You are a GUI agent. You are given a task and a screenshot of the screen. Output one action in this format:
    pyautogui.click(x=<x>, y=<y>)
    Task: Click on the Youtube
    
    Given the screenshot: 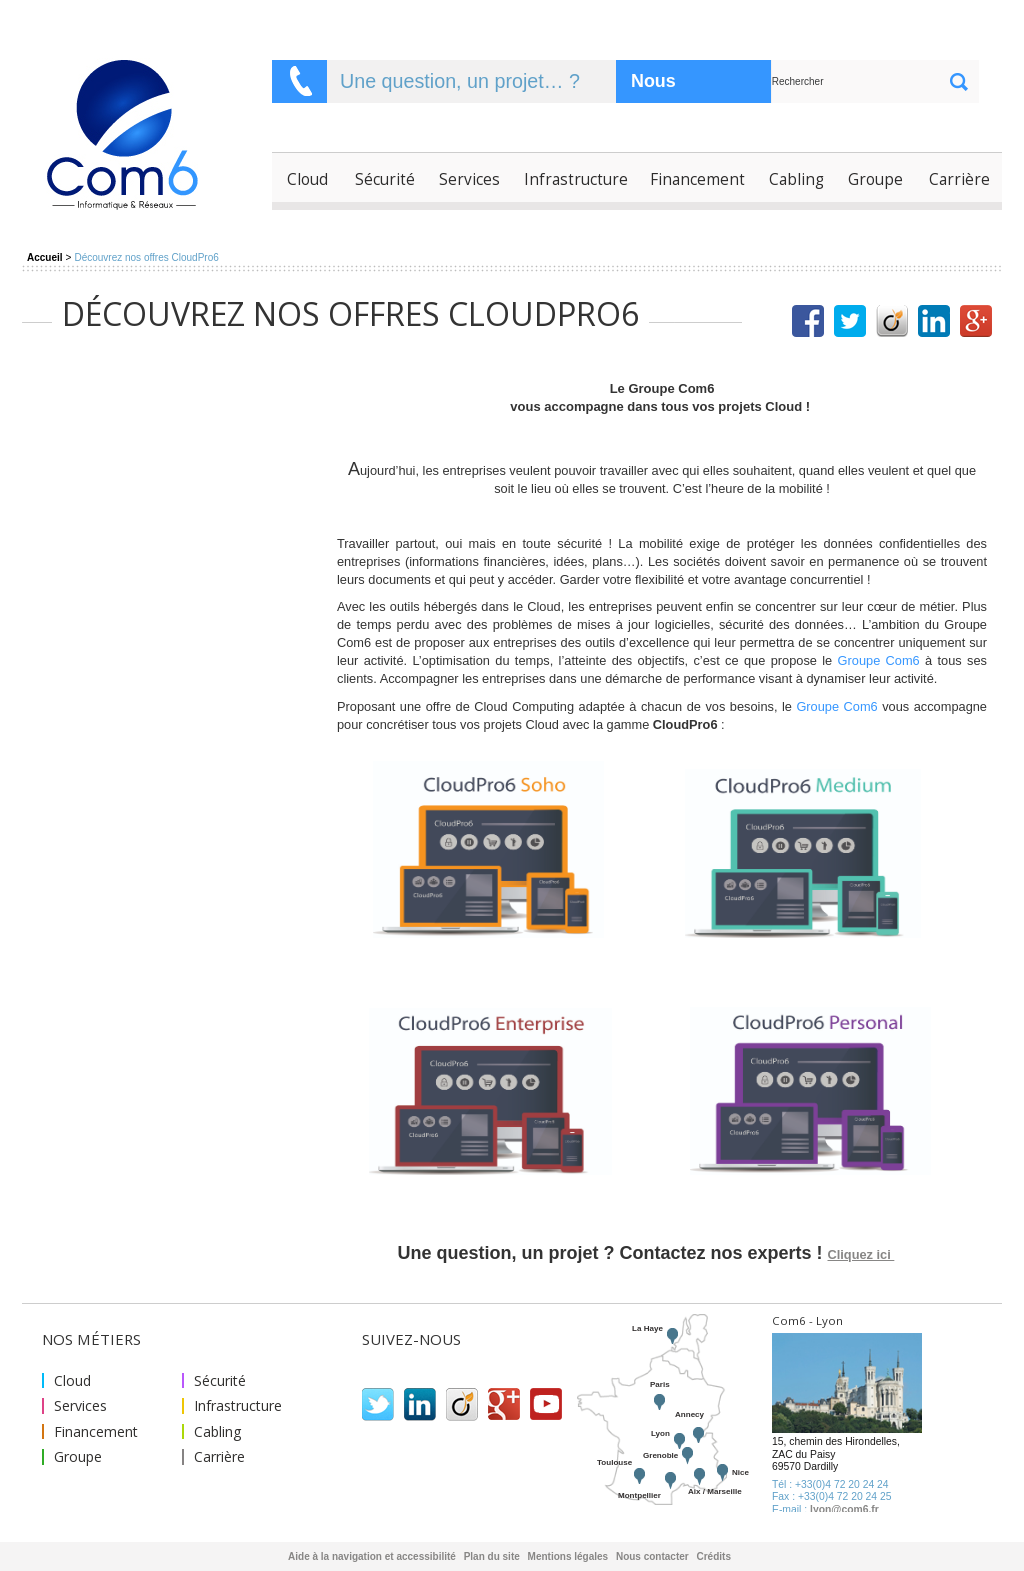 What is the action you would take?
    pyautogui.click(x=546, y=1404)
    